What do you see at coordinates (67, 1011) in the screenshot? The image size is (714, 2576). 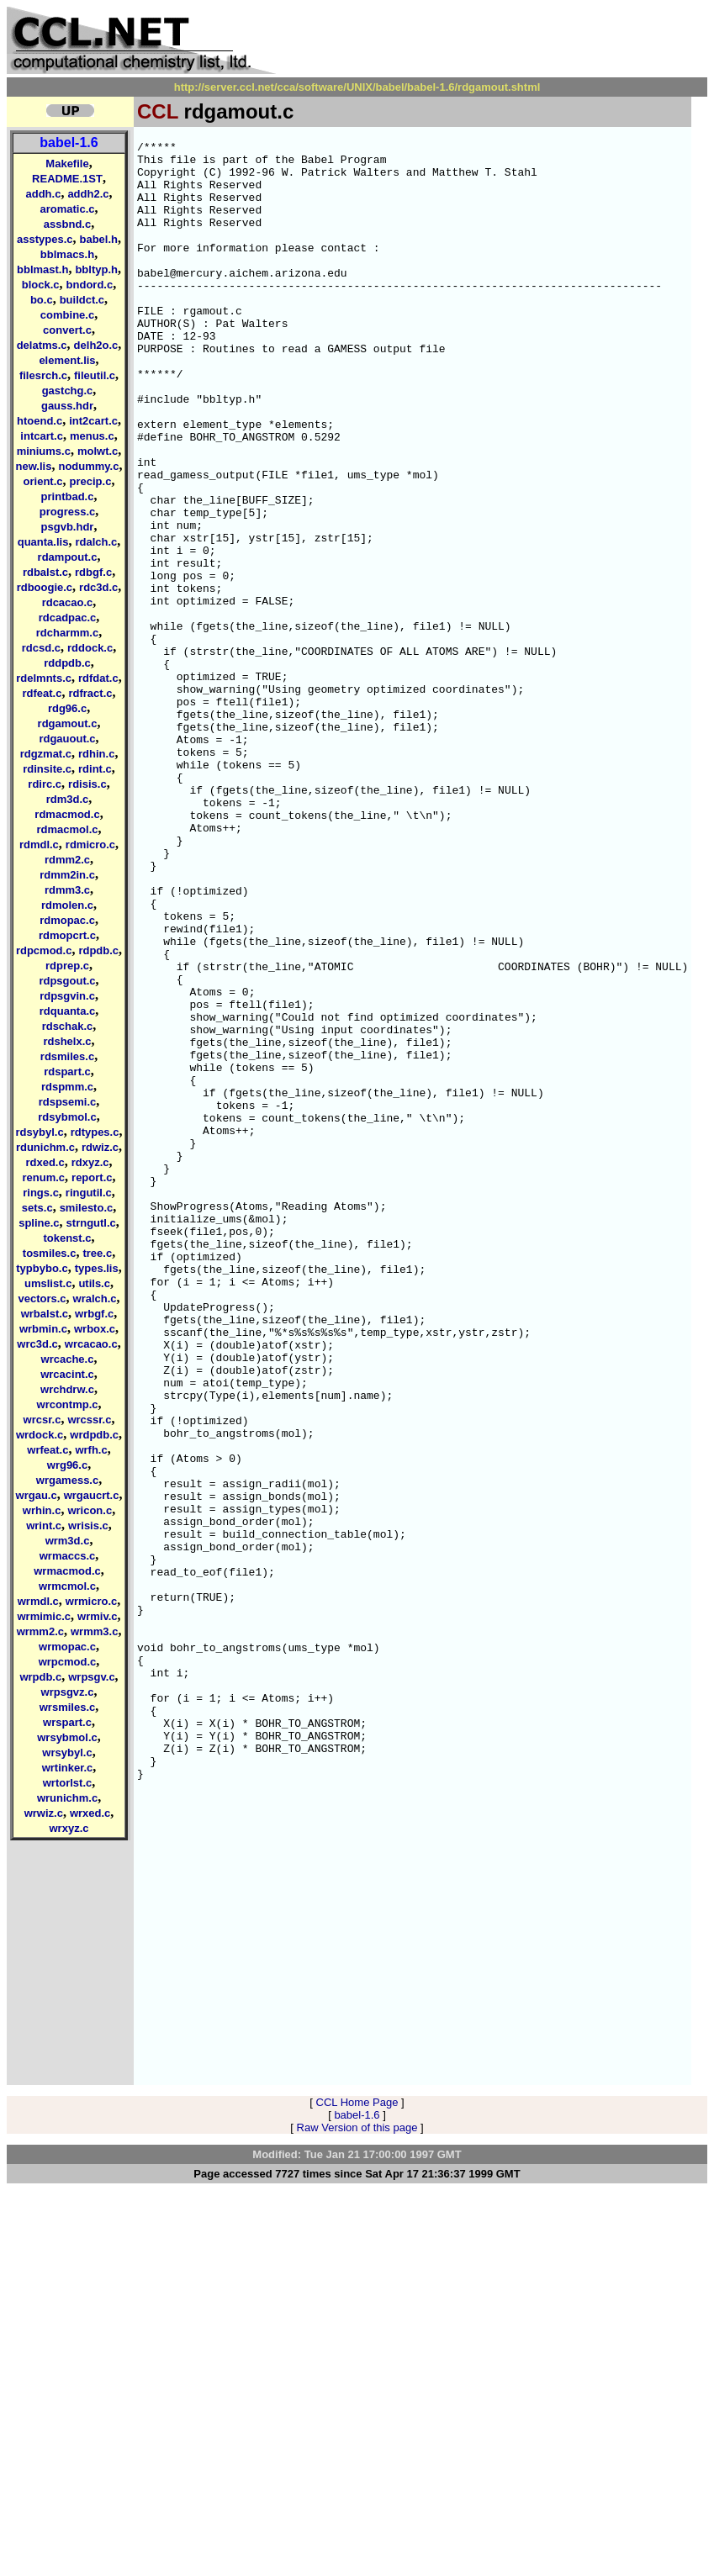 I see `rdquanta.c` at bounding box center [67, 1011].